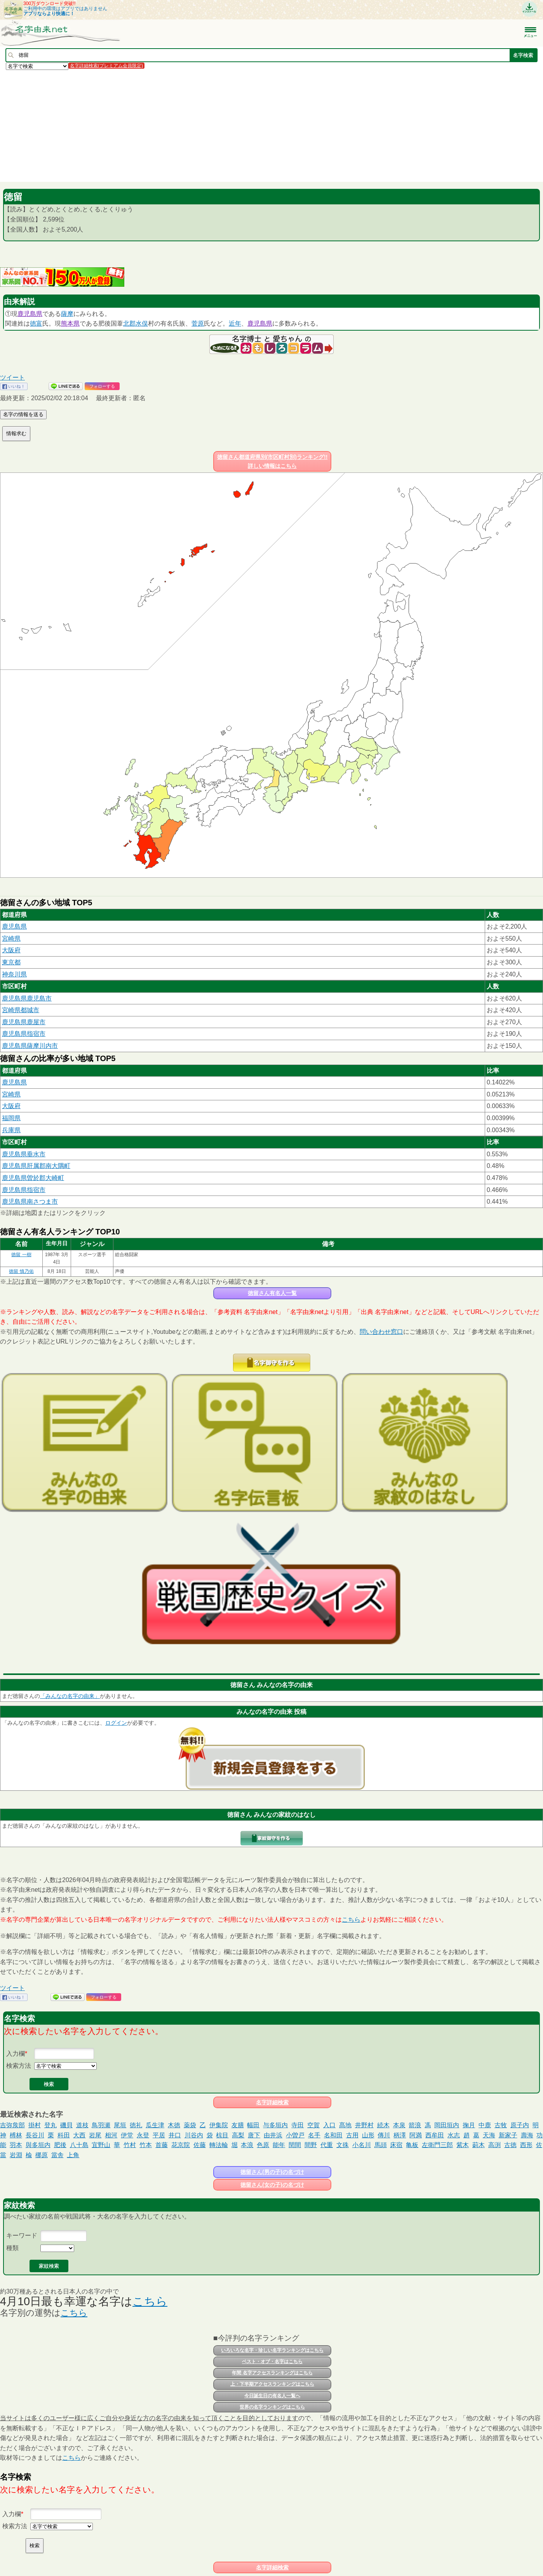 Image resolution: width=543 pixels, height=2576 pixels. Describe the element at coordinates (253, 2125) in the screenshot. I see `幅田` at that location.